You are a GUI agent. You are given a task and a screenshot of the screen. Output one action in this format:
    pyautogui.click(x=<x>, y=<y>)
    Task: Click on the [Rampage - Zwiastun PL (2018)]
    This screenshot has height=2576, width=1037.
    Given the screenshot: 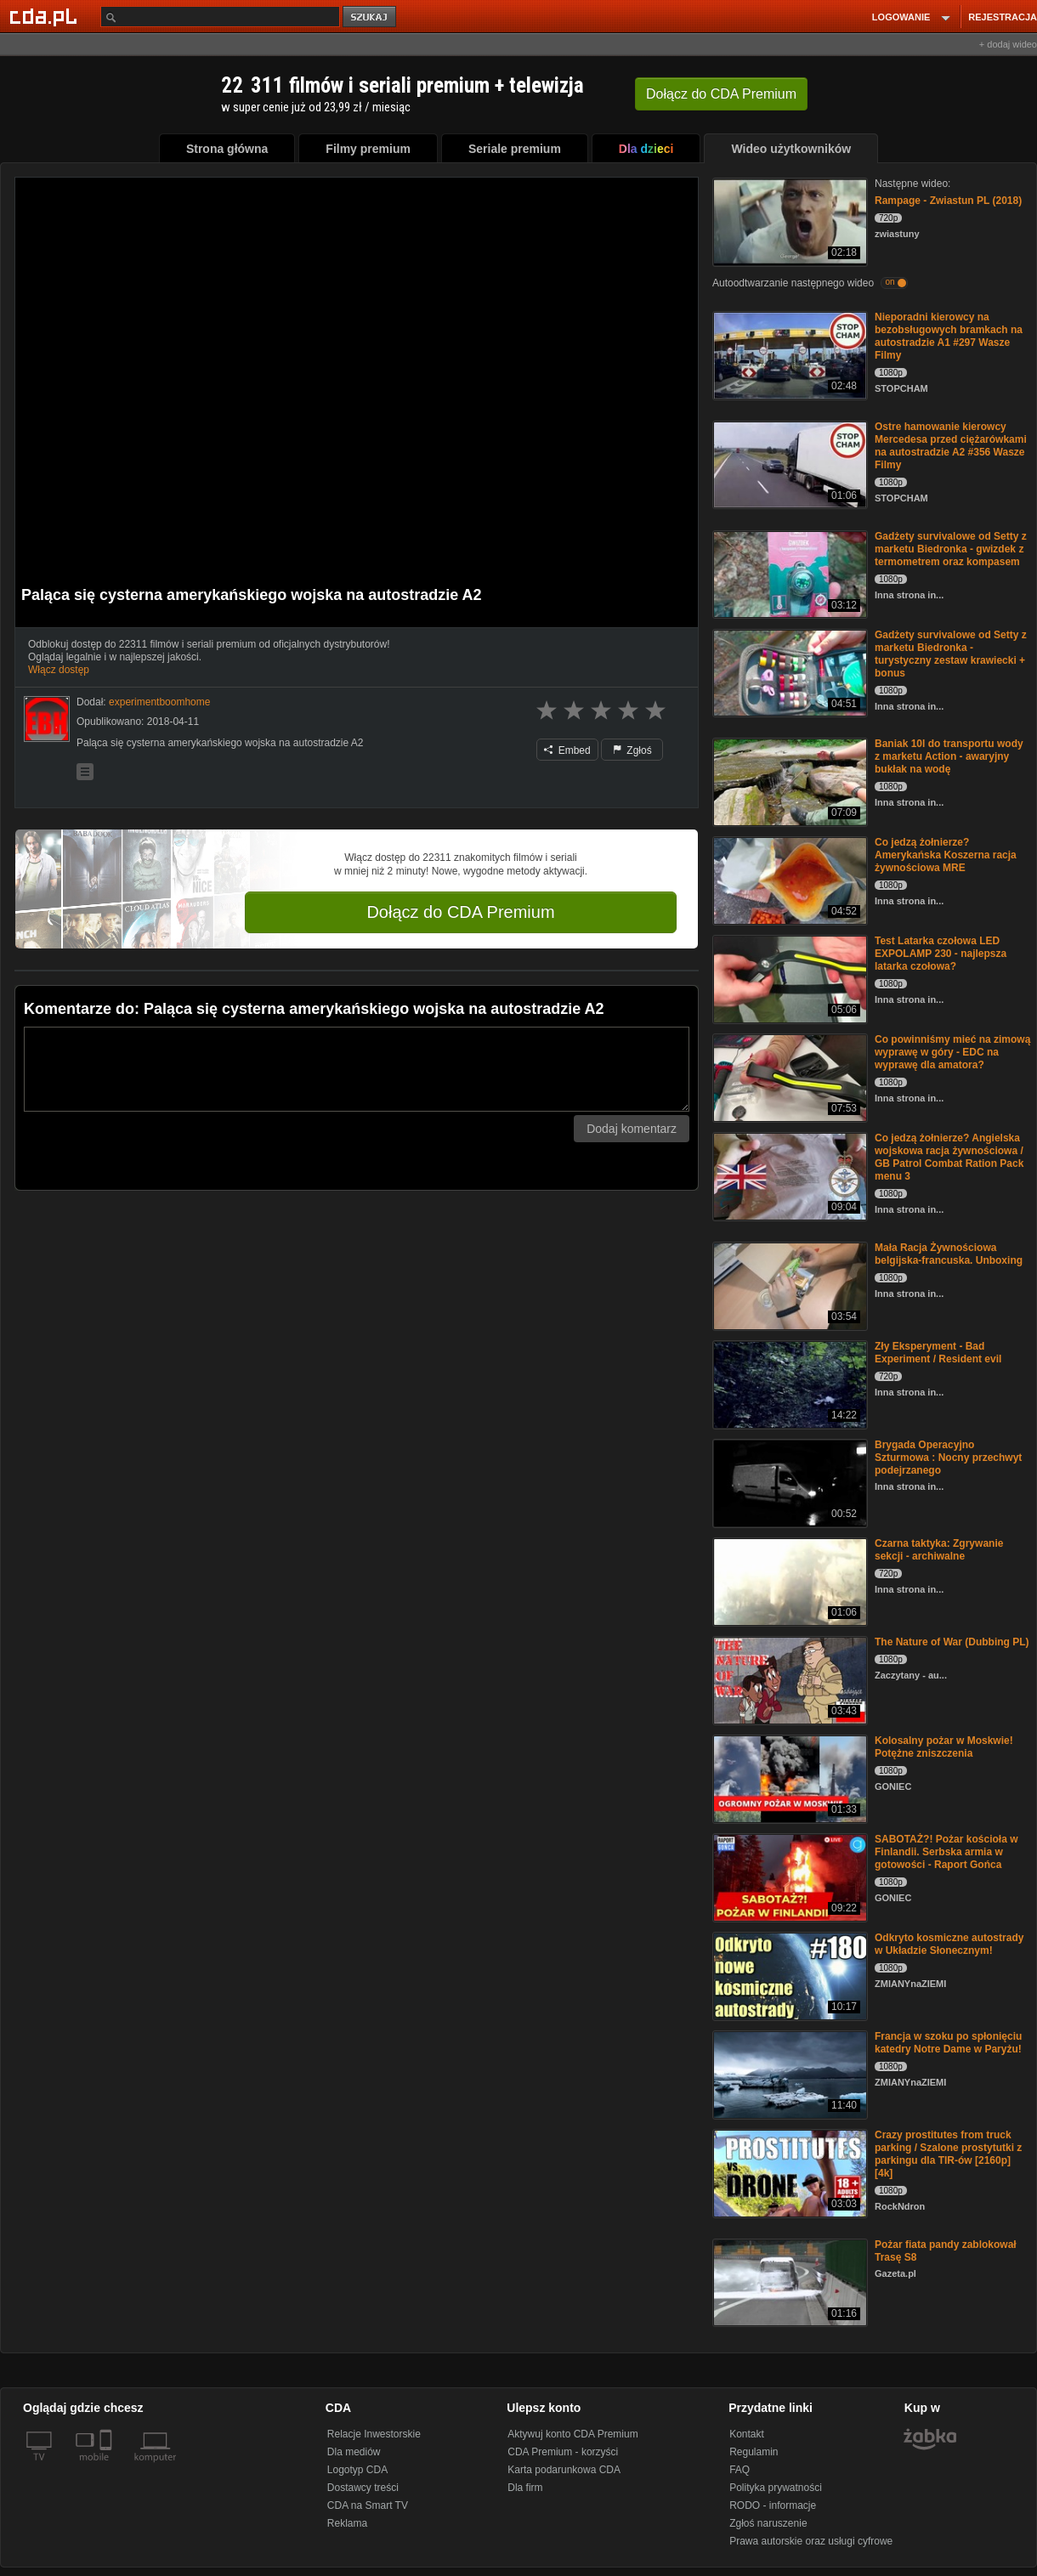 What is the action you would take?
    pyautogui.click(x=788, y=220)
    